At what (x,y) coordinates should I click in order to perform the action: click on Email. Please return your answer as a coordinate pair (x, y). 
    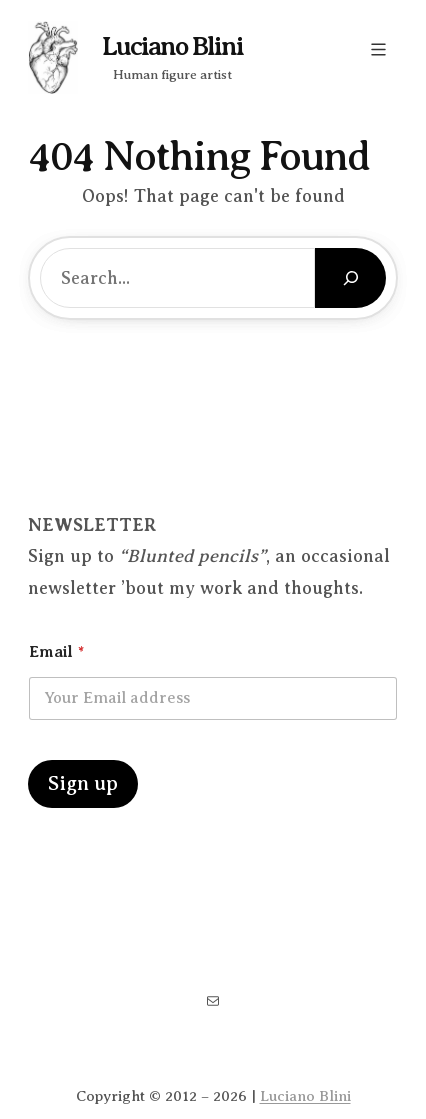
    Looking at the image, I should click on (56, 652).